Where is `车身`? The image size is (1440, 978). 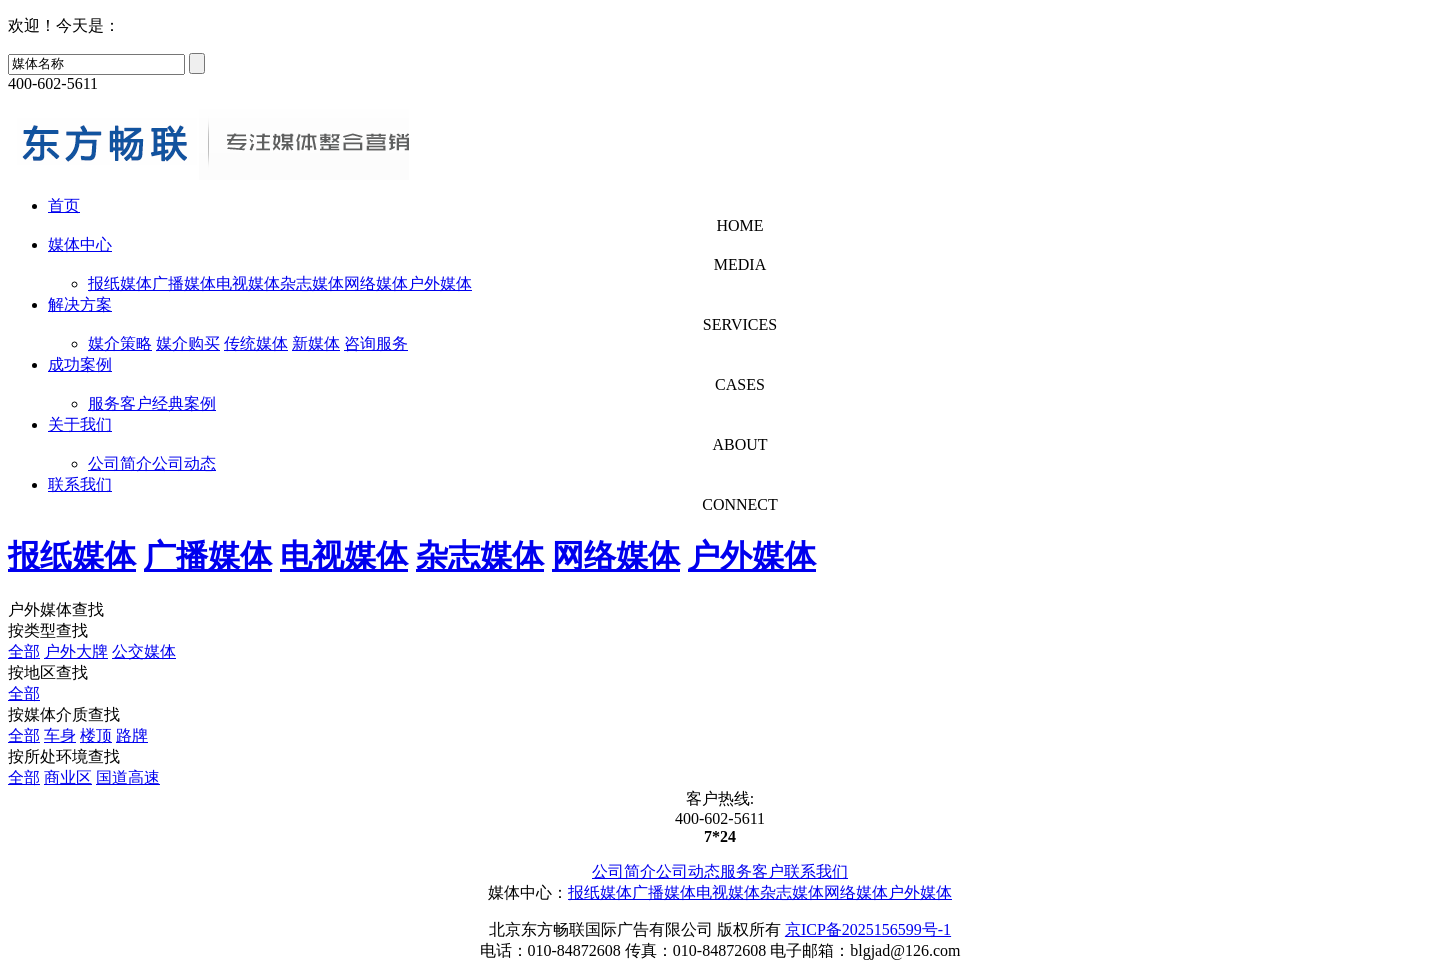 车身 is located at coordinates (60, 735).